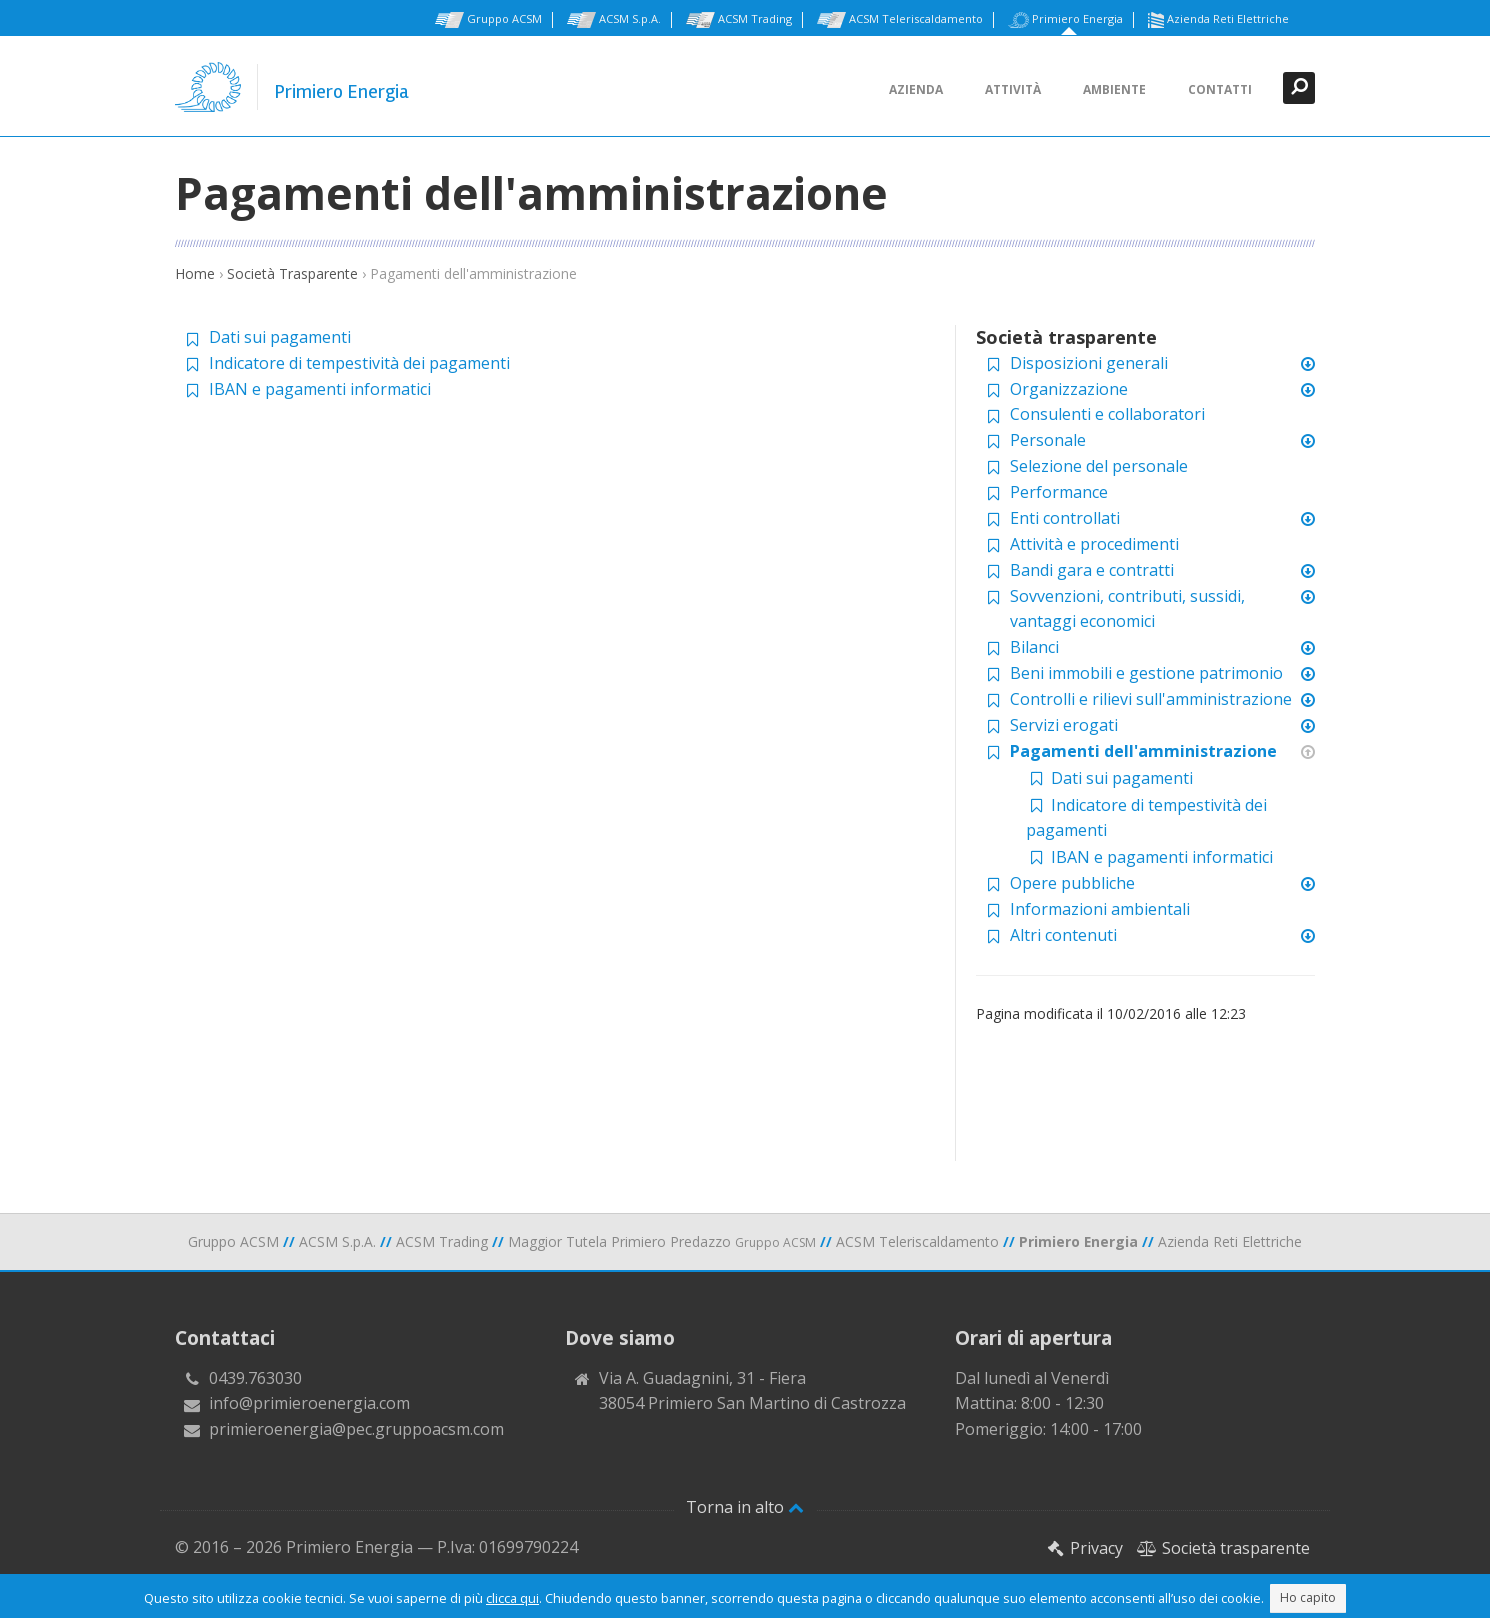 This screenshot has height=1618, width=1490. What do you see at coordinates (1063, 935) in the screenshot?
I see `Altri contenuti` at bounding box center [1063, 935].